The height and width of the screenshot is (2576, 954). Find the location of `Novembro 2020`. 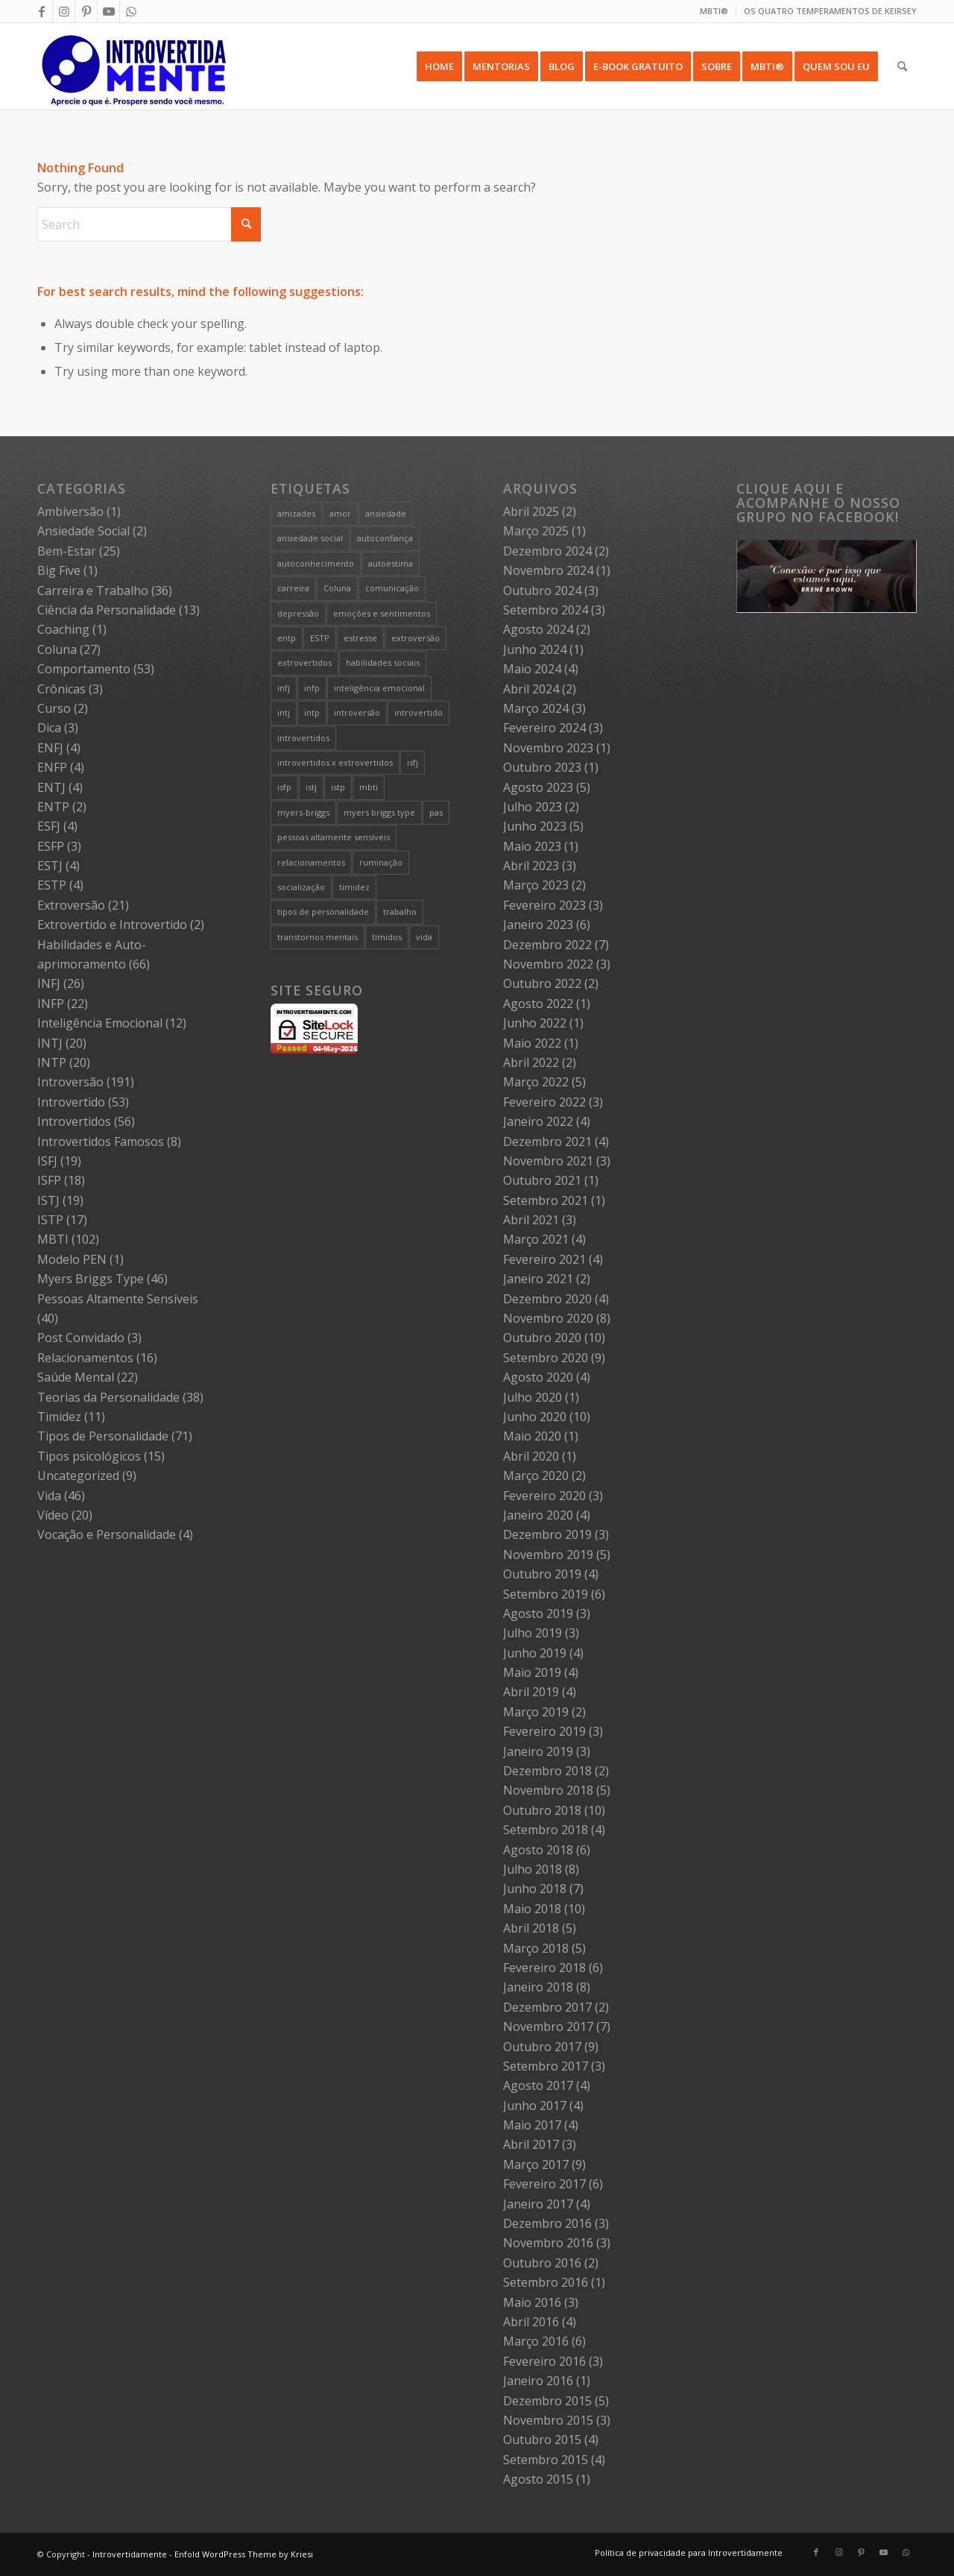

Novembro 2020 is located at coordinates (548, 1318).